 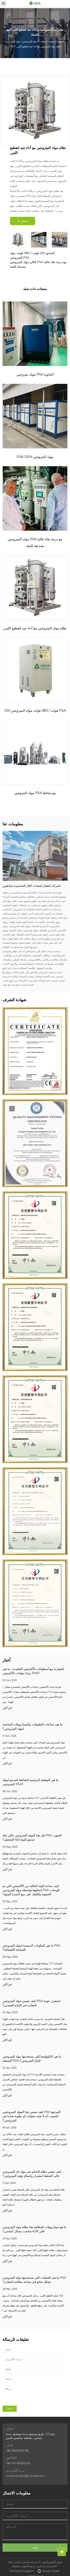 I want to click on اتصل بنا, so click(x=23, y=221).